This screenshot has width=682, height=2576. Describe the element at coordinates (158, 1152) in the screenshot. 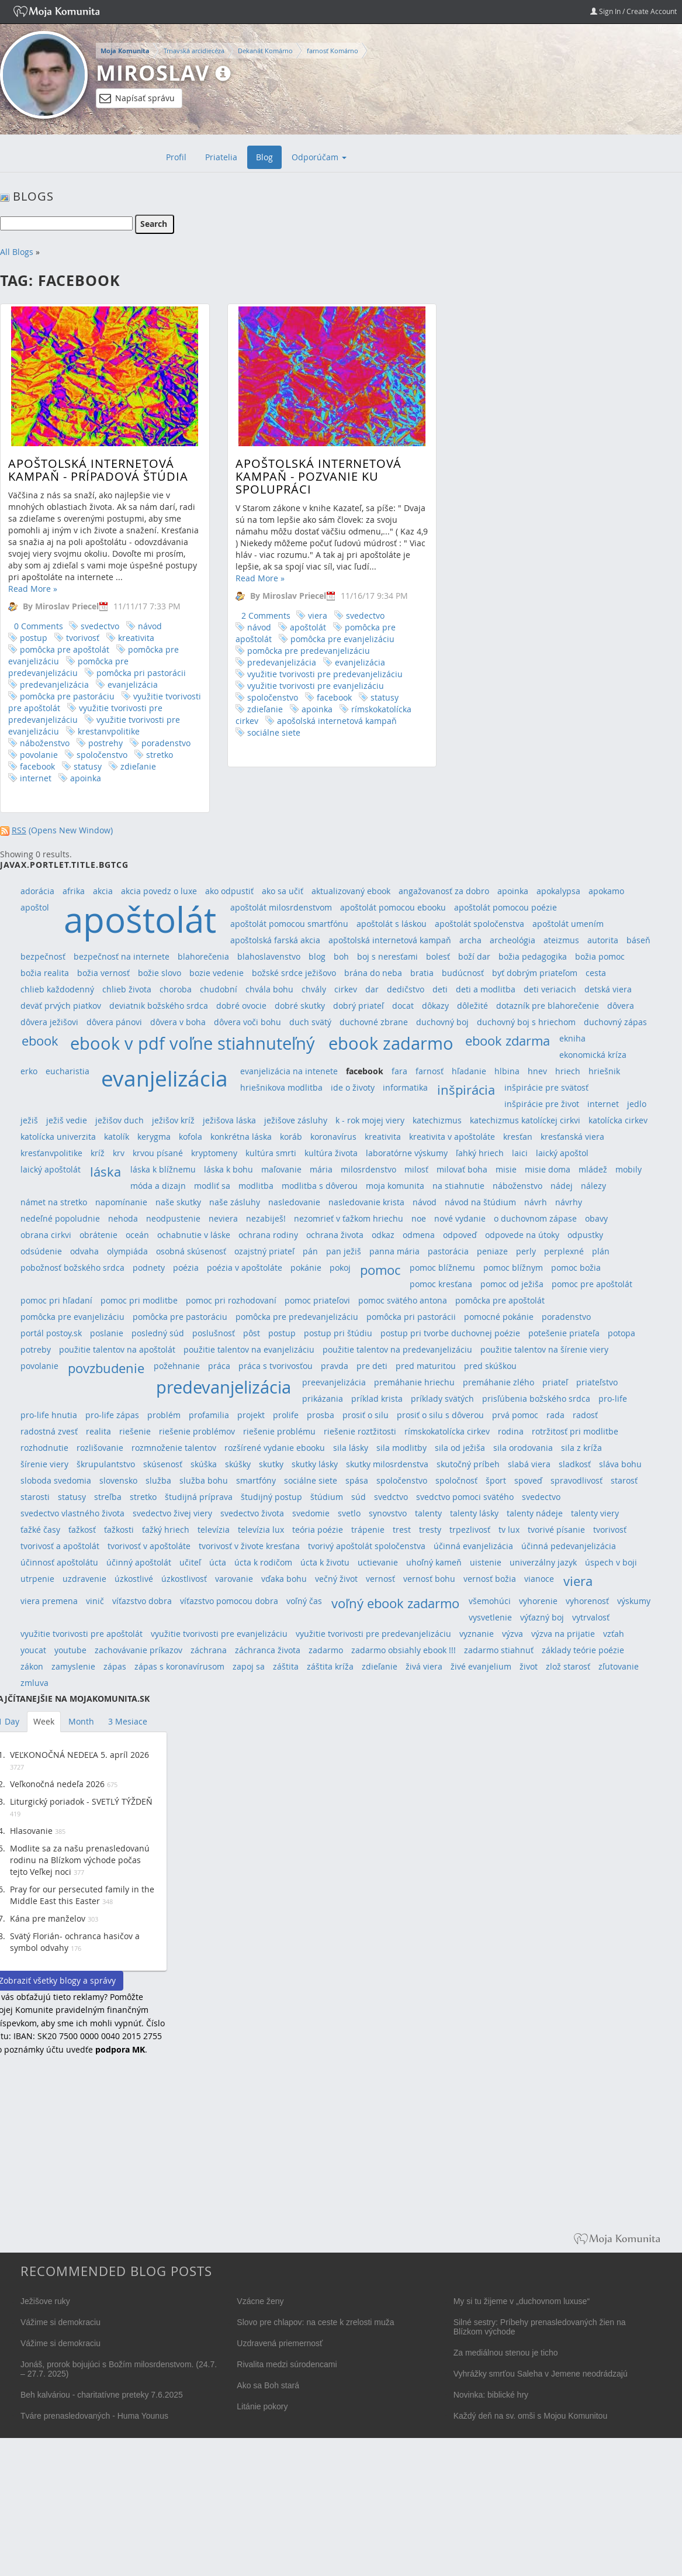

I see `krvou písané` at that location.